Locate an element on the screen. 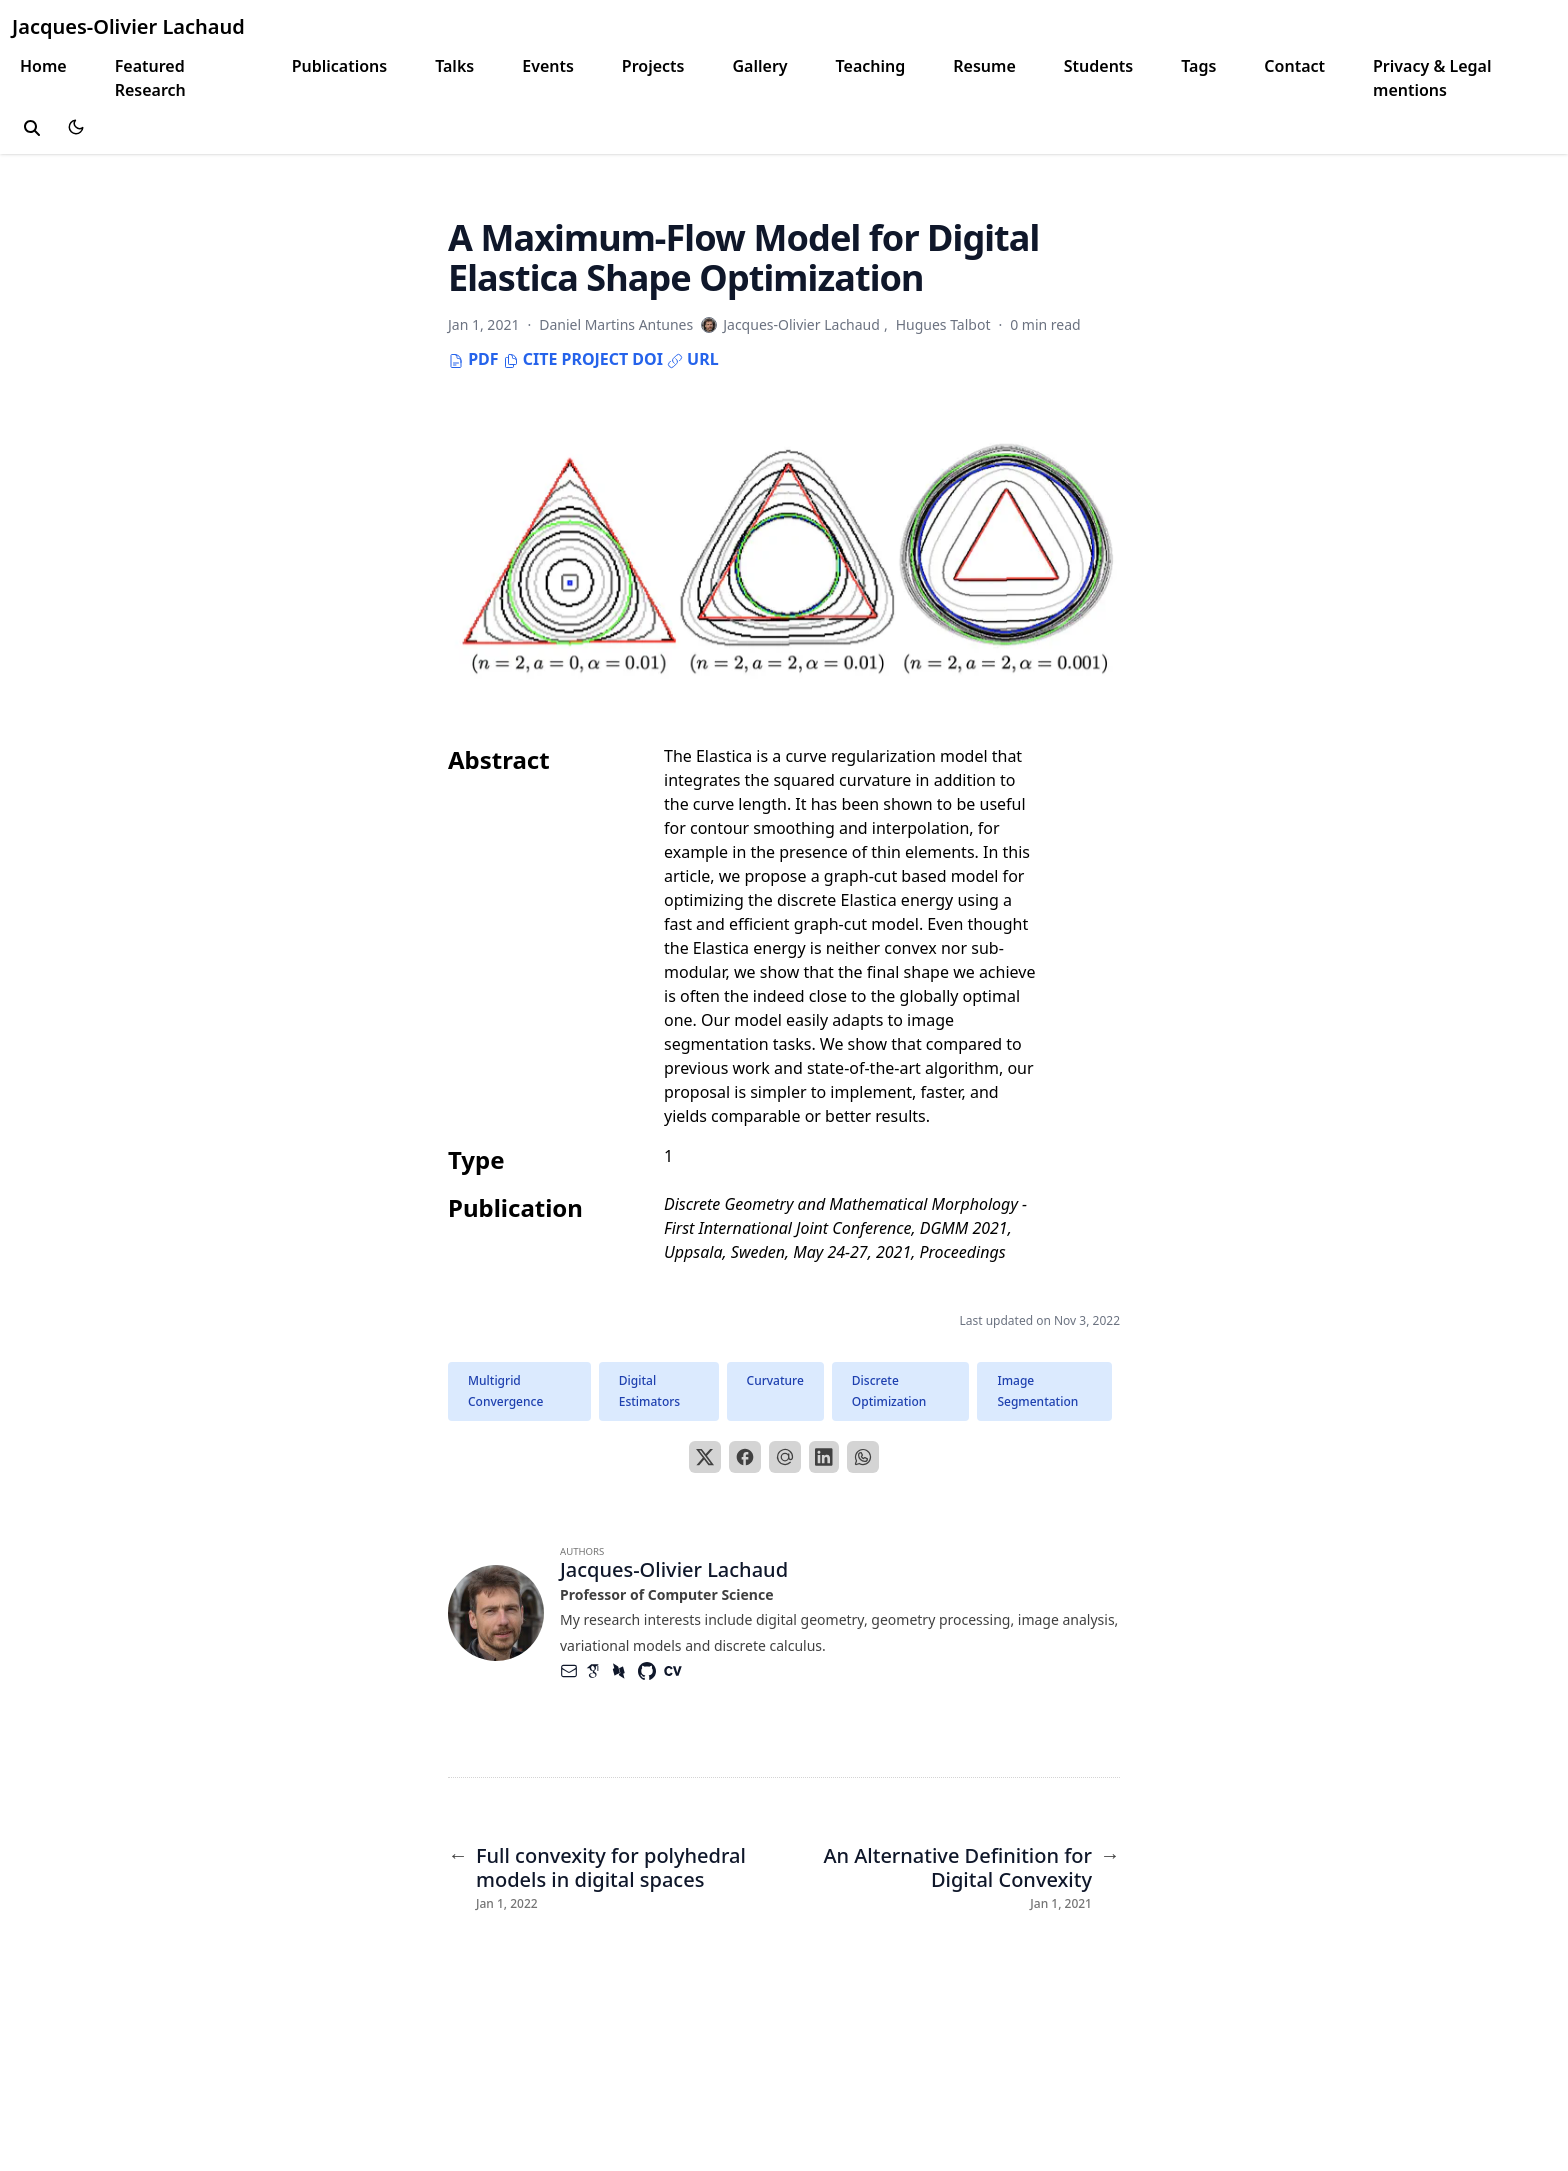  Talks is located at coordinates (454, 66).